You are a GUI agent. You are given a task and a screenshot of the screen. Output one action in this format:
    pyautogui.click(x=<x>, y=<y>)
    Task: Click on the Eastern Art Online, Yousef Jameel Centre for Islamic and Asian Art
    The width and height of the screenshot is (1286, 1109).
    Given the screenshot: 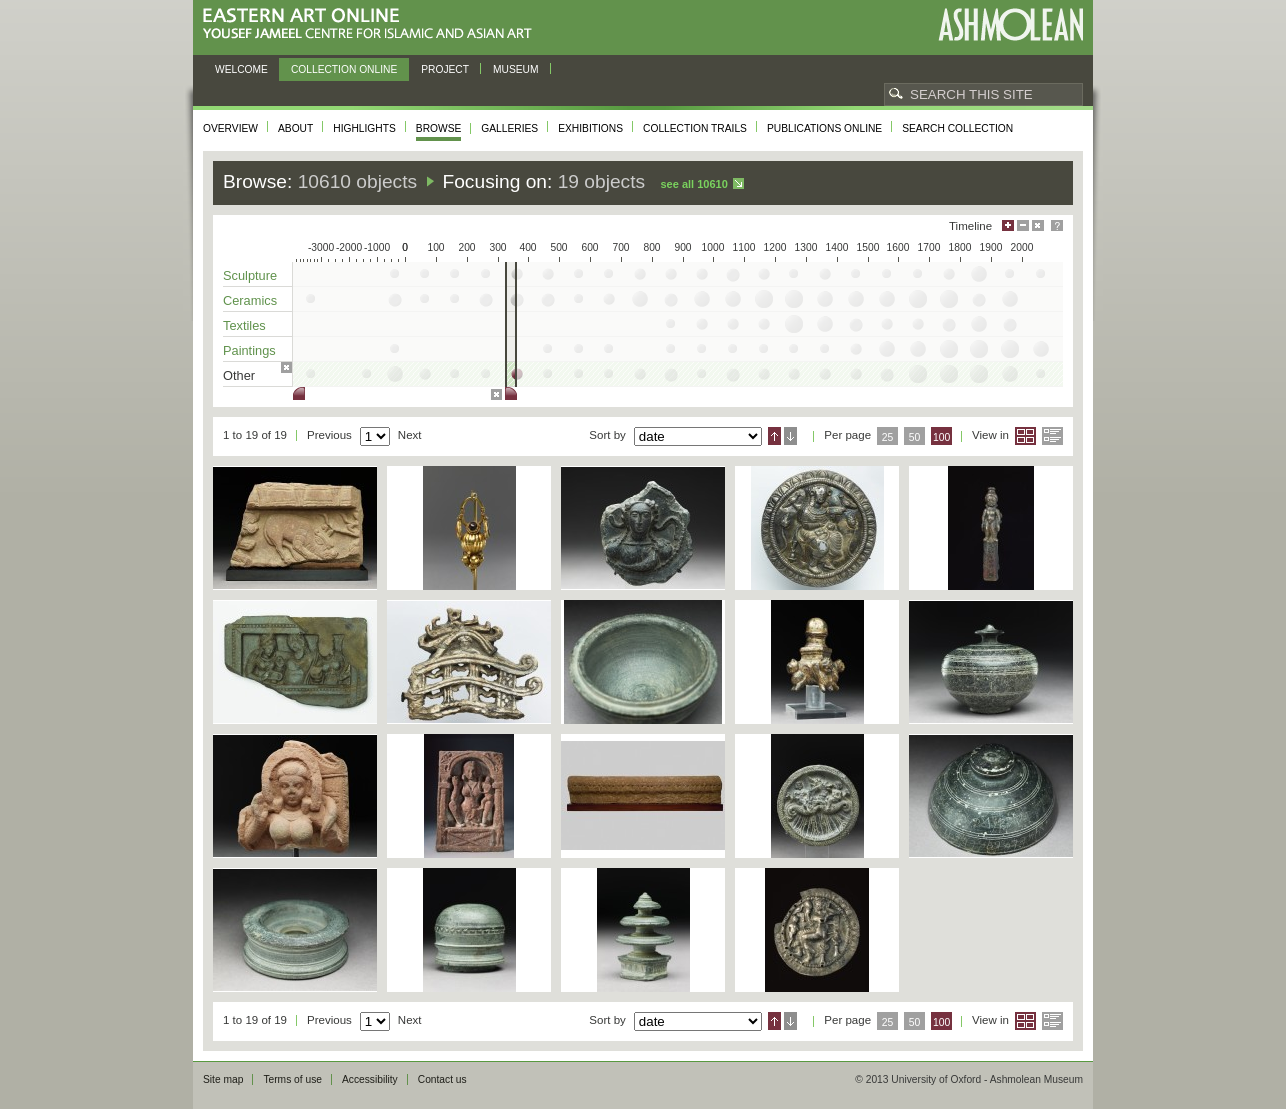 What is the action you would take?
    pyautogui.click(x=372, y=24)
    